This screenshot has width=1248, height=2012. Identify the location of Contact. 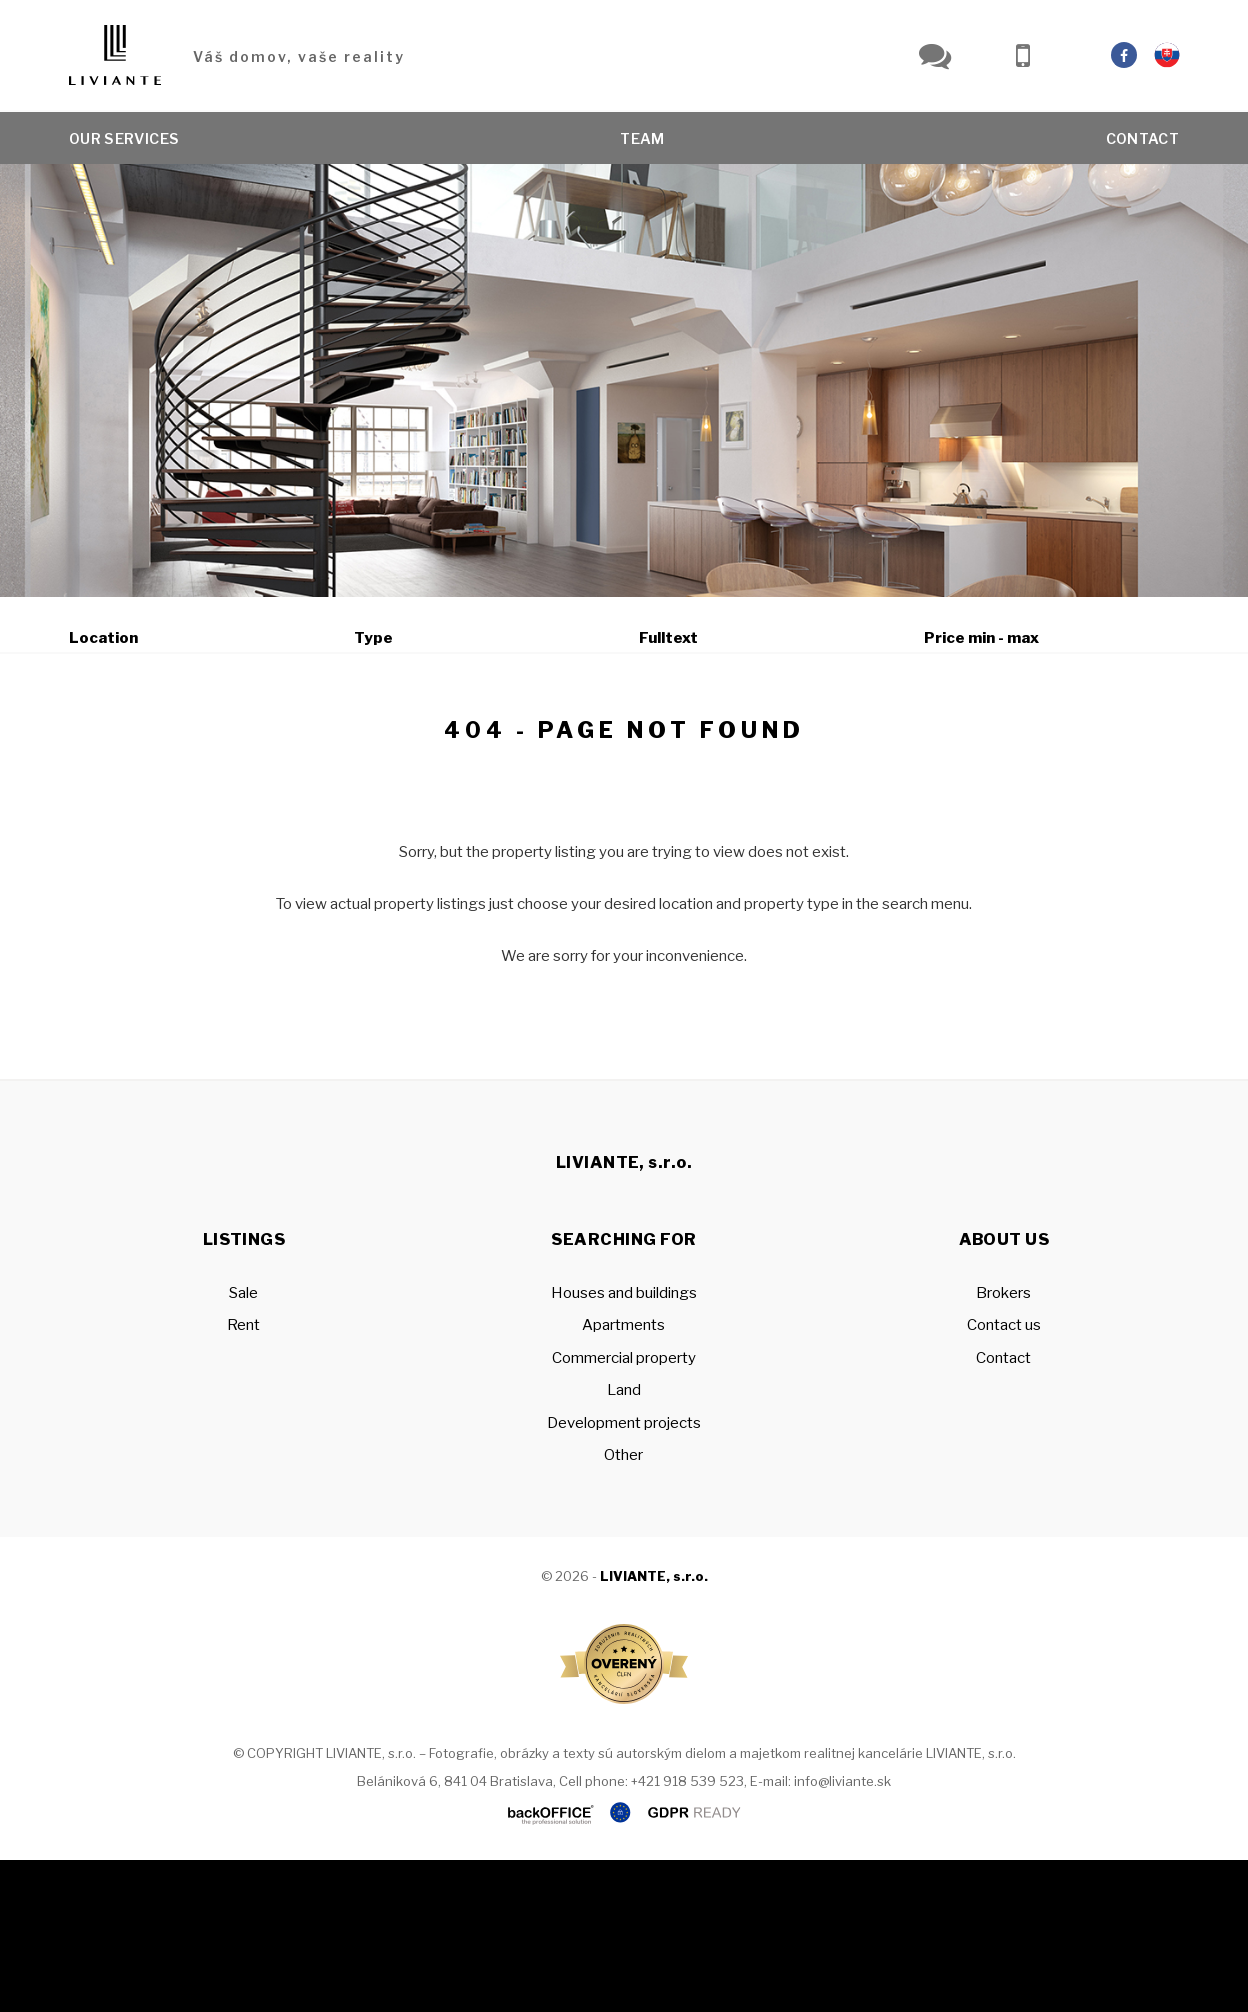
(1143, 139).